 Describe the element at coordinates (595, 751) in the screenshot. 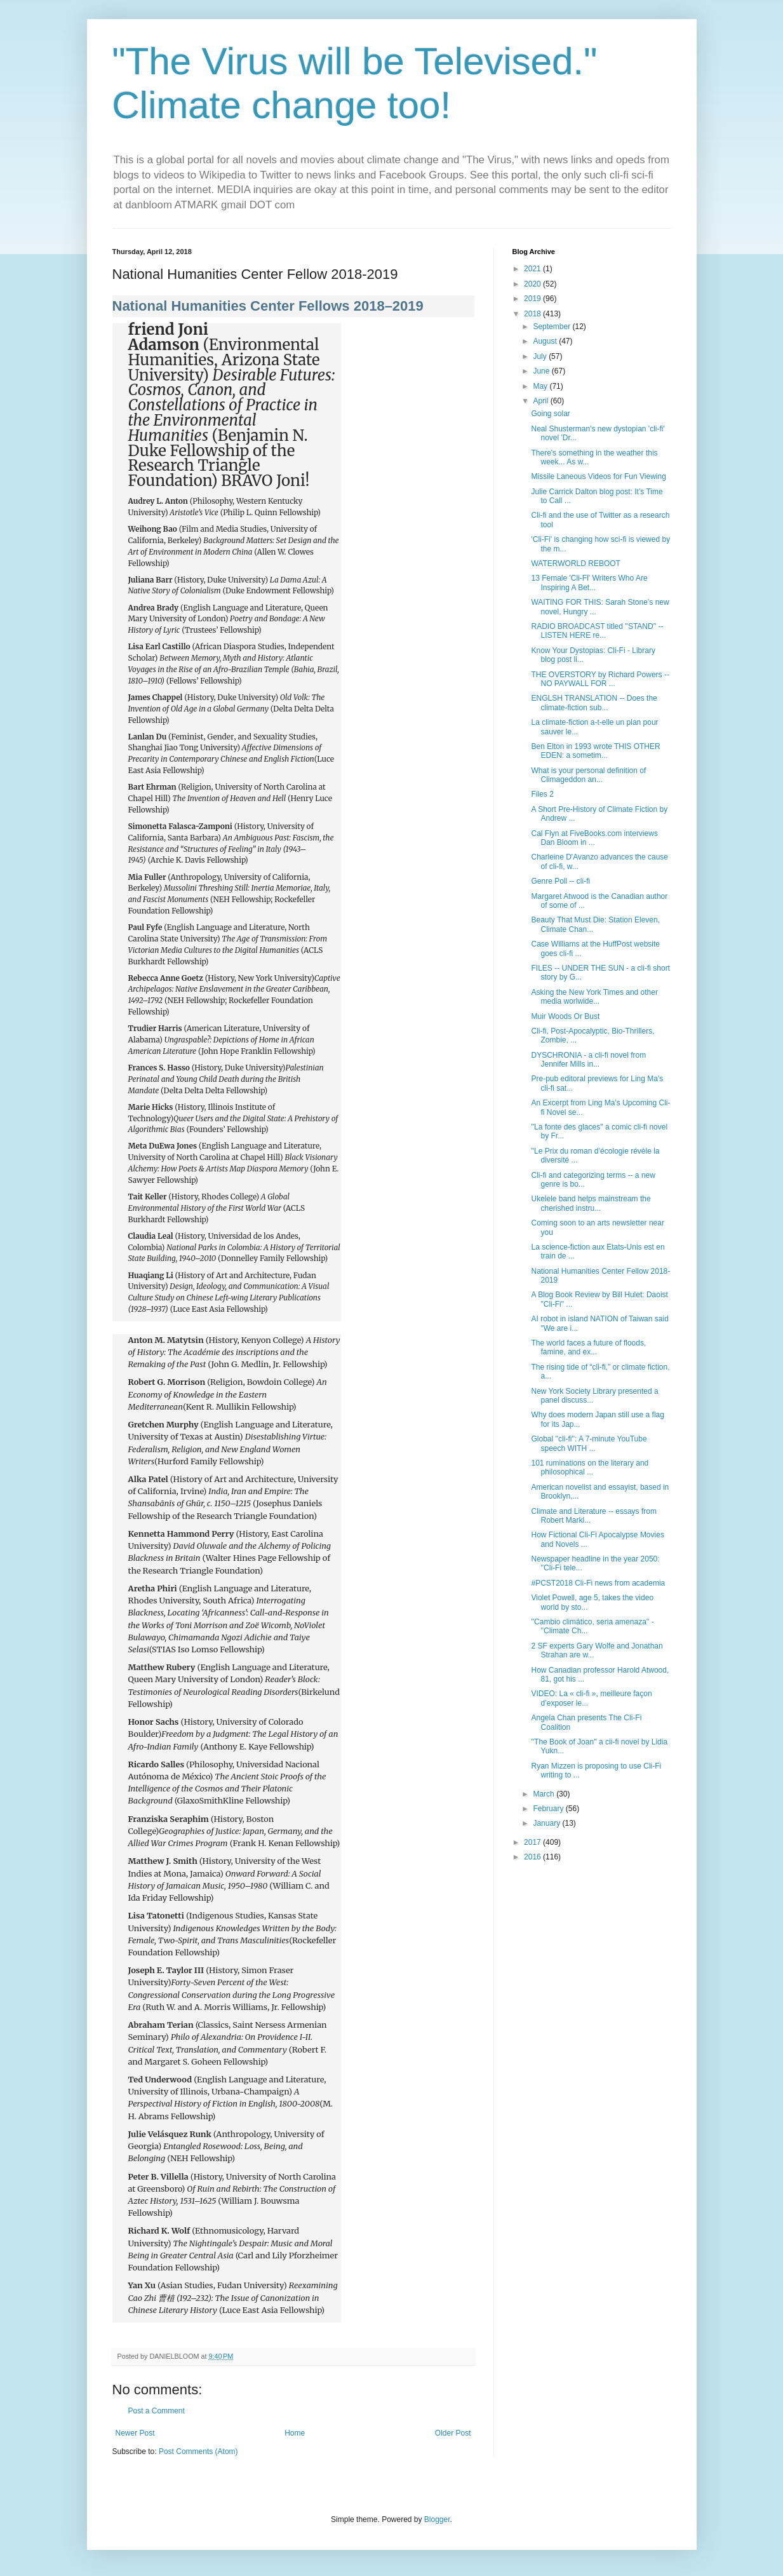

I see `Ben Elton in 1993 wrote THIS OTHER EDEN: a sometim...` at that location.